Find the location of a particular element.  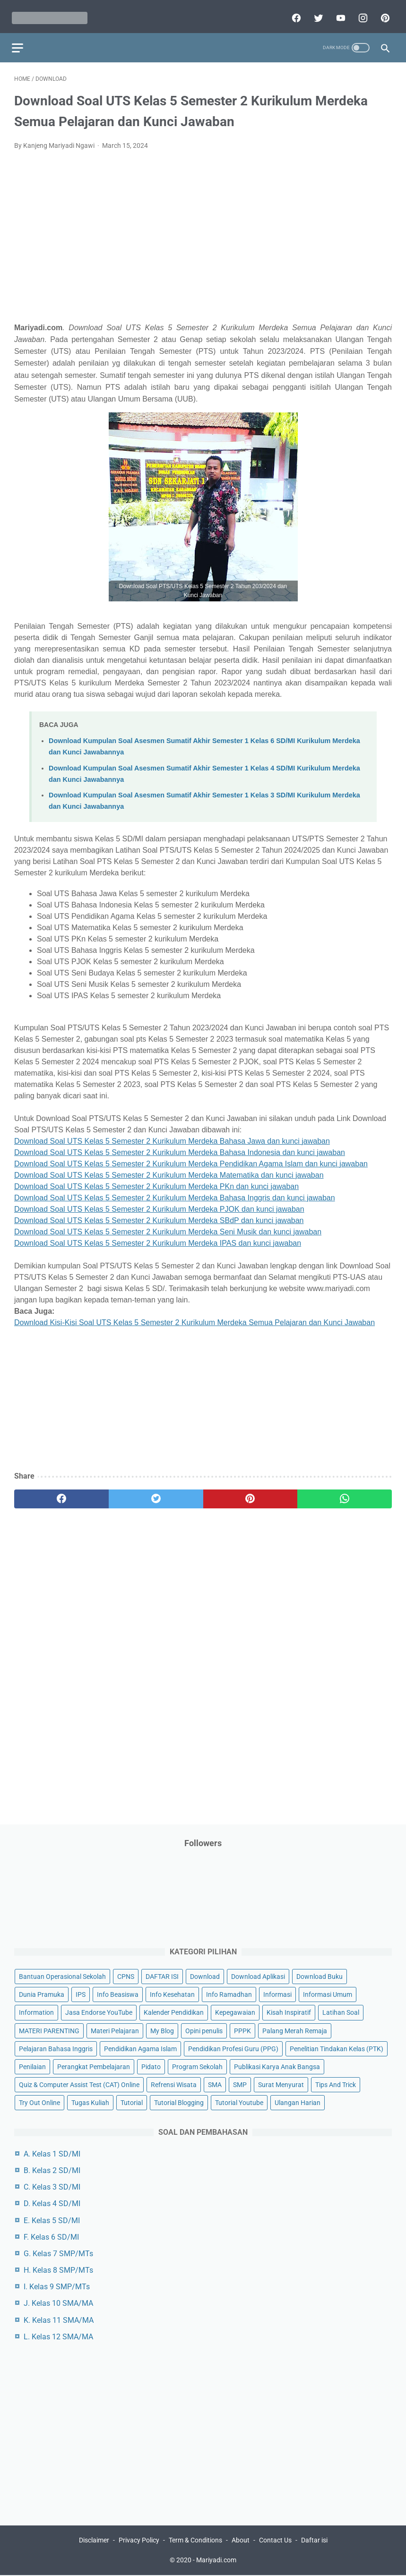

H. Kelas 8 SMP/MTs is located at coordinates (58, 2269).